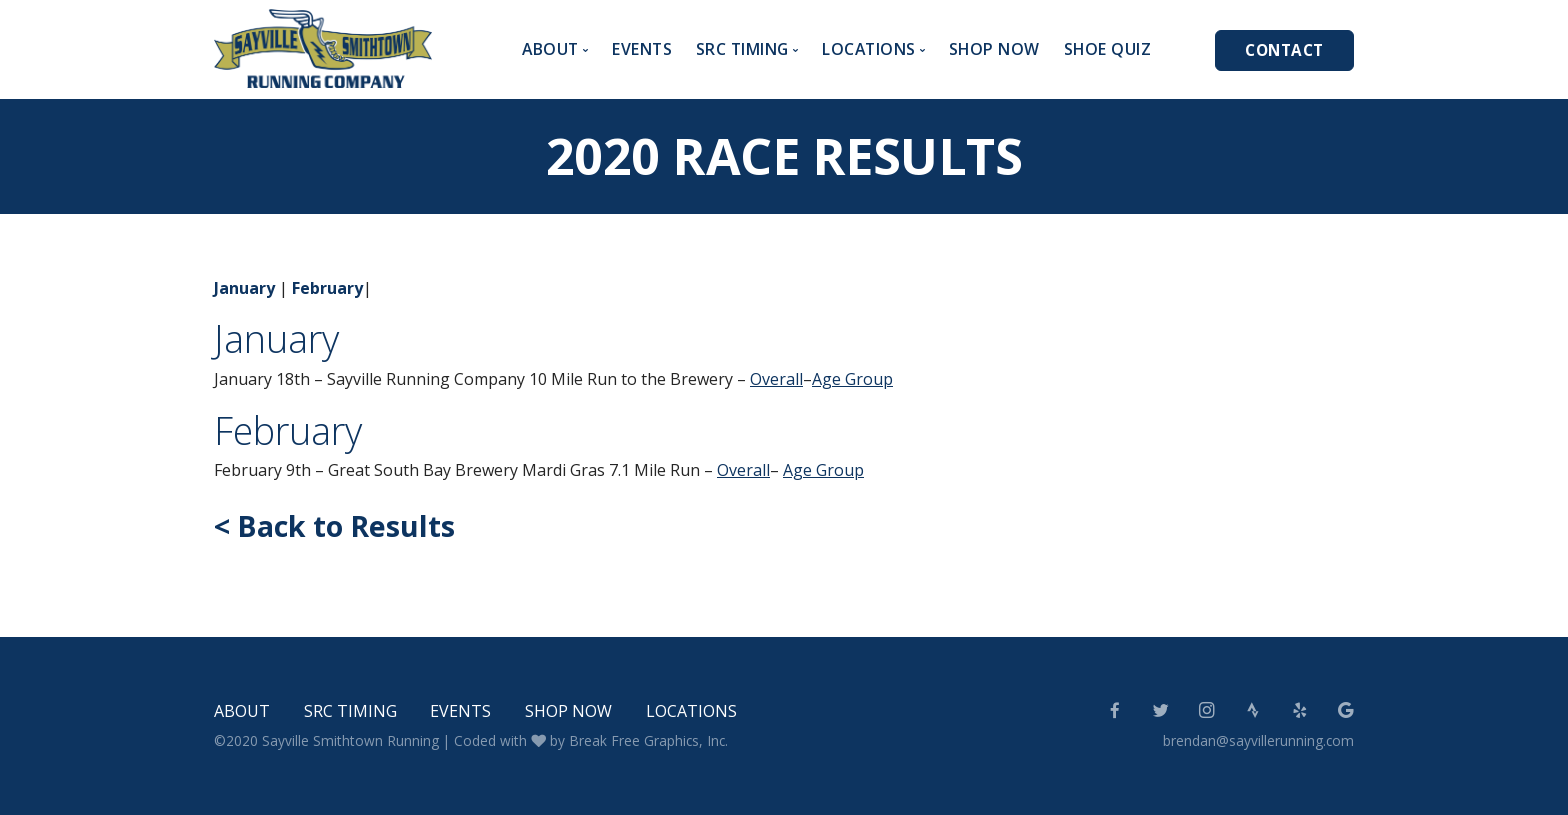 This screenshot has height=815, width=1568. What do you see at coordinates (852, 379) in the screenshot?
I see `Age Group` at bounding box center [852, 379].